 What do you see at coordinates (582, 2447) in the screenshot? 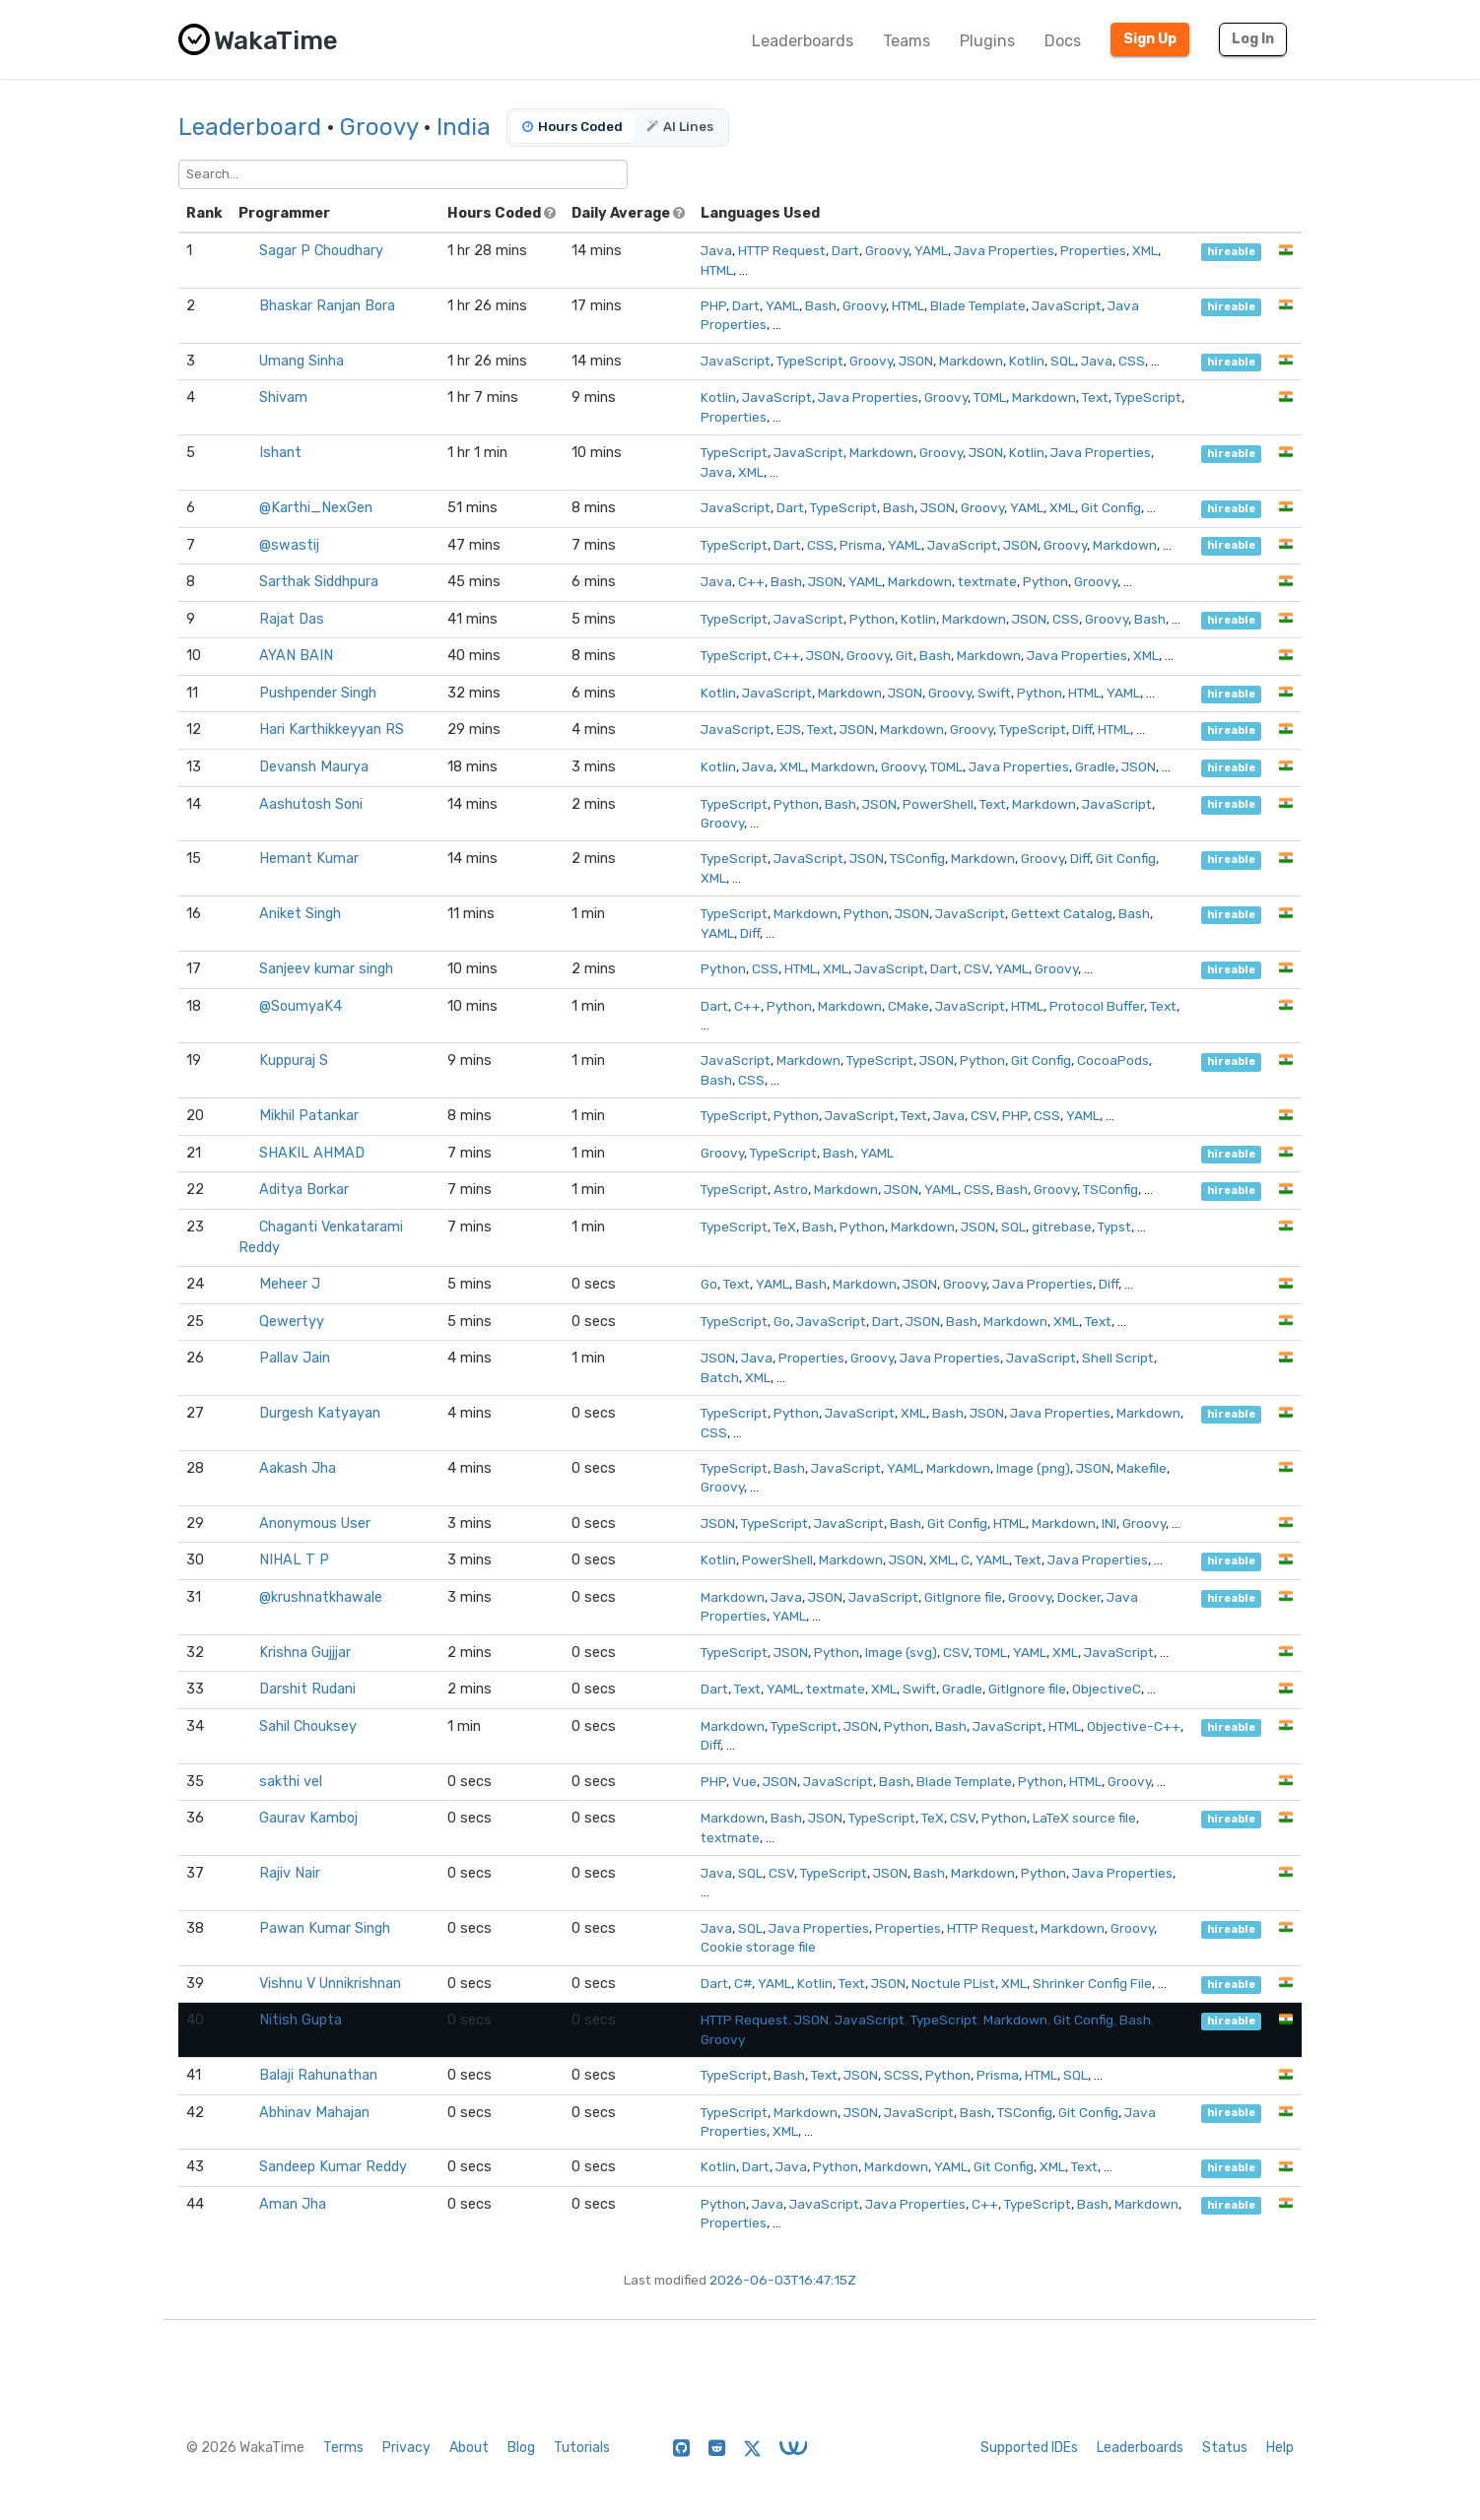
I see `Tutorials` at bounding box center [582, 2447].